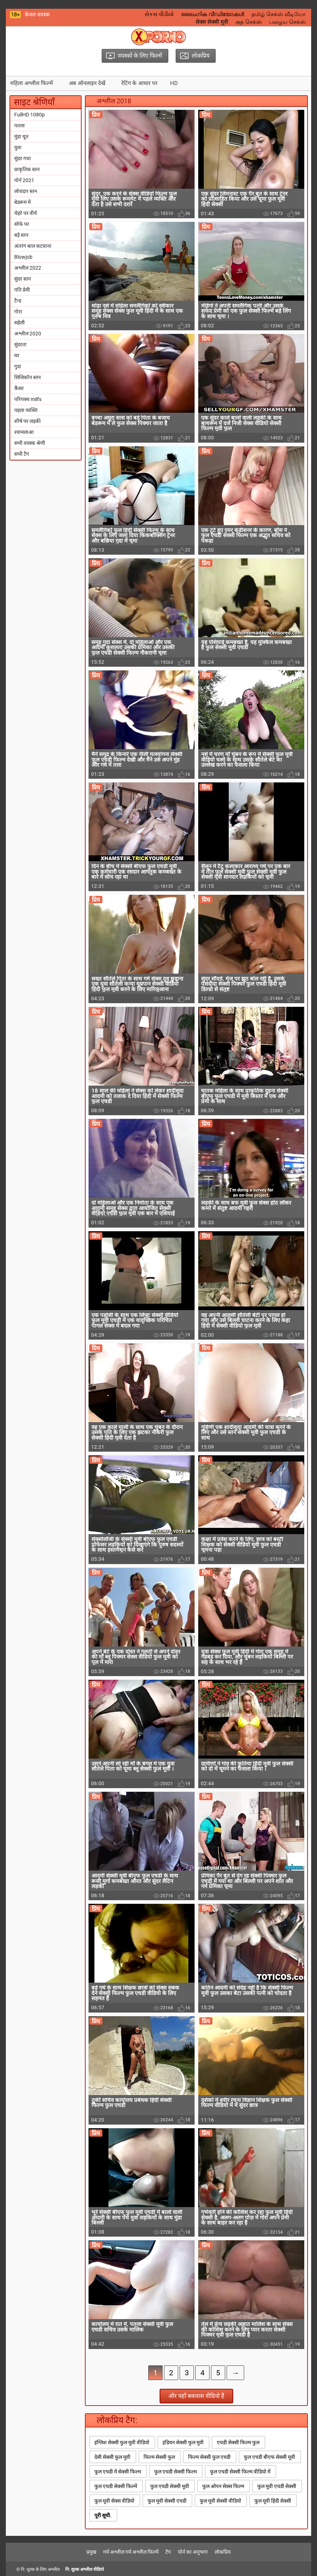 The height and width of the screenshot is (2576, 317). Describe the element at coordinates (28, 399) in the screenshot. I see `परिपक्व milfs` at that location.